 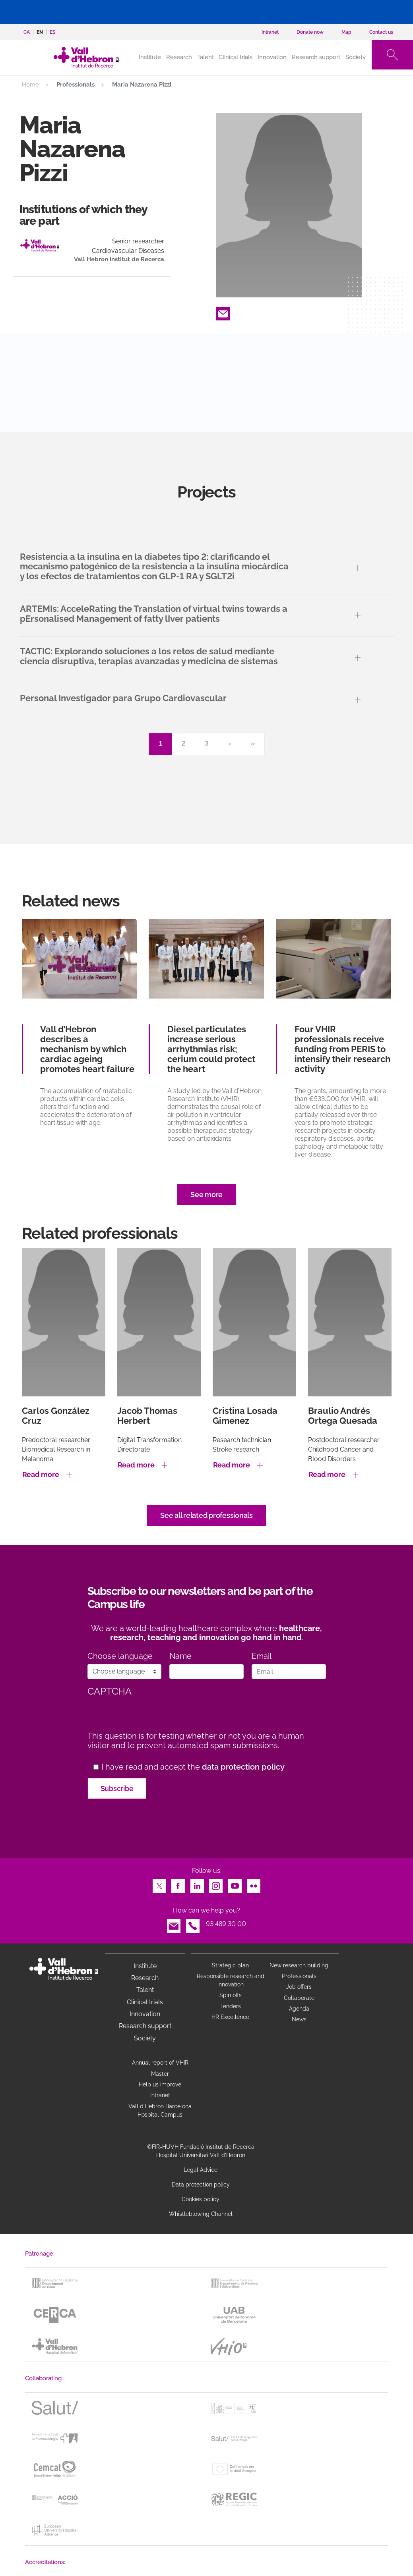 I want to click on Research, so click(x=179, y=57).